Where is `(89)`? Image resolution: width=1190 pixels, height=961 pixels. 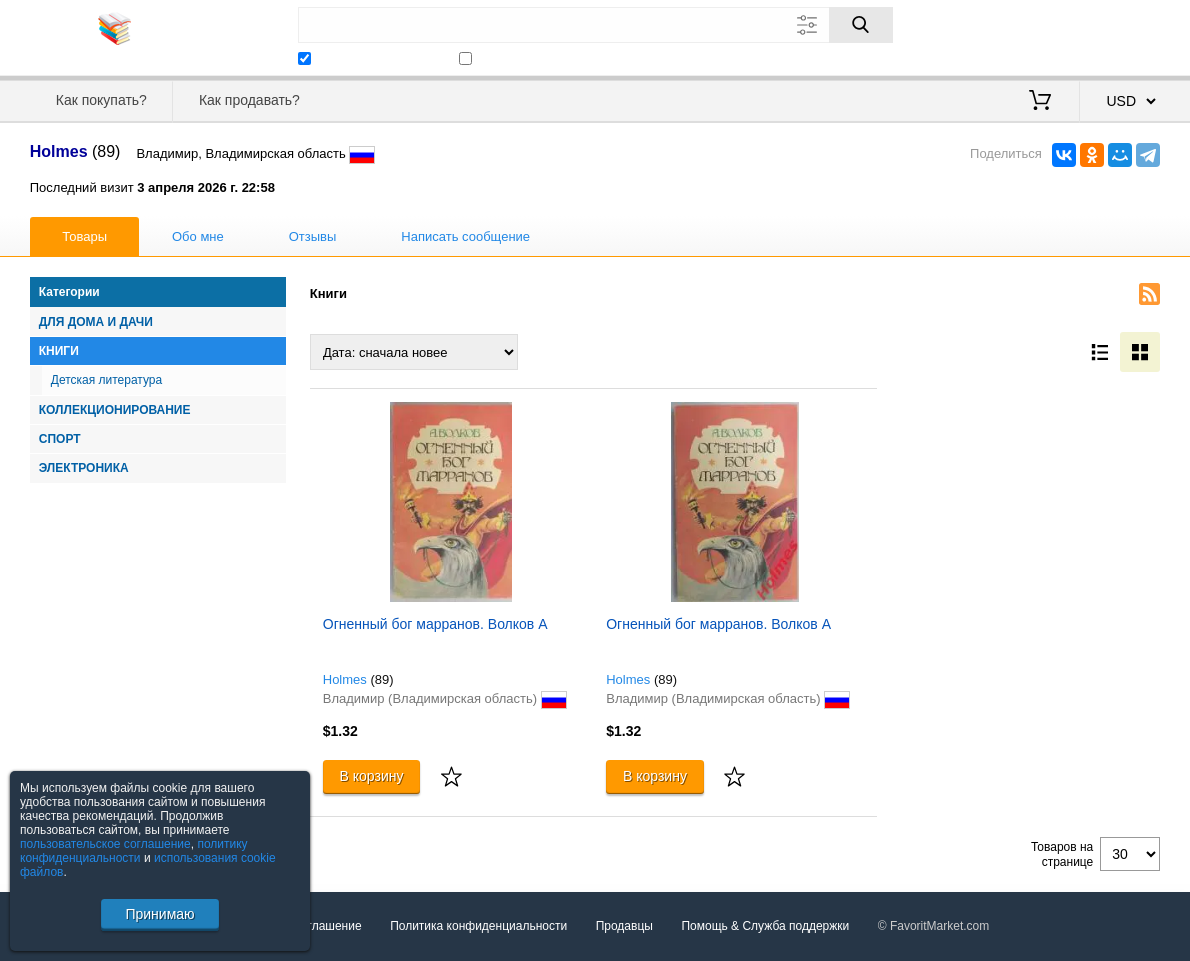
(89) is located at coordinates (381, 679).